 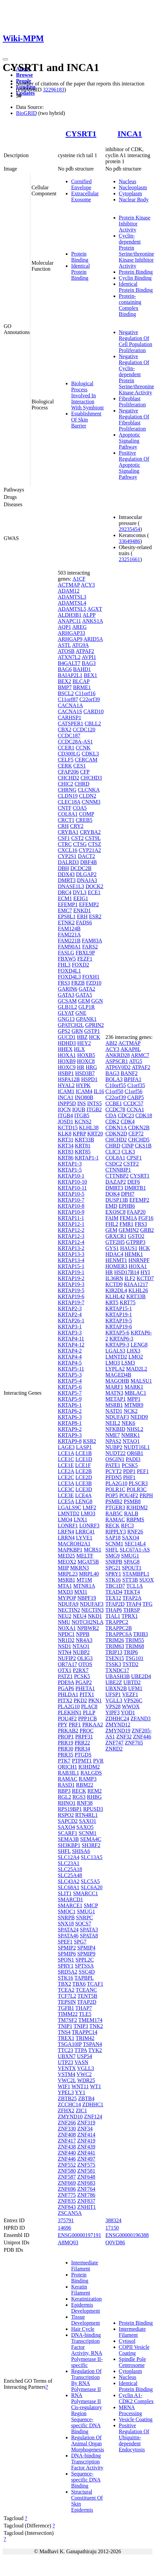 What do you see at coordinates (69, 1079) in the screenshot?
I see `HSPA12B` at bounding box center [69, 1079].